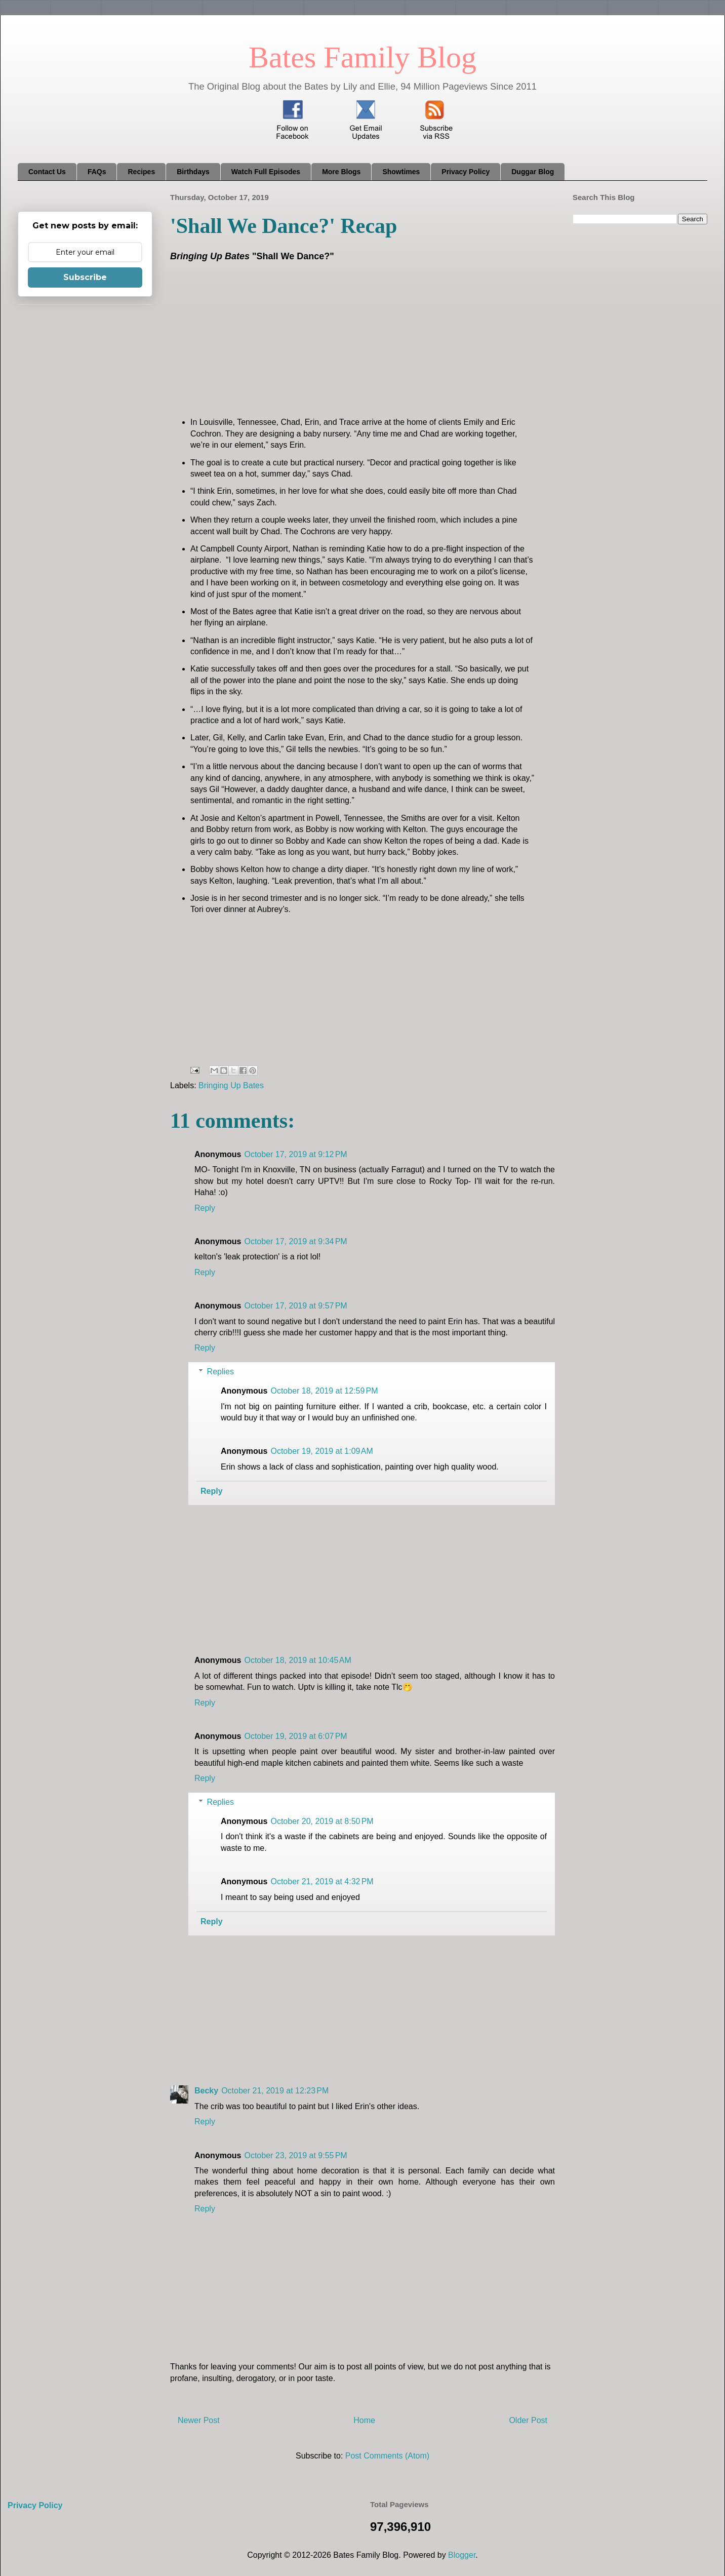 The image size is (725, 2576). Describe the element at coordinates (275, 2090) in the screenshot. I see `October 21, 2019 at 12:23 PM` at that location.